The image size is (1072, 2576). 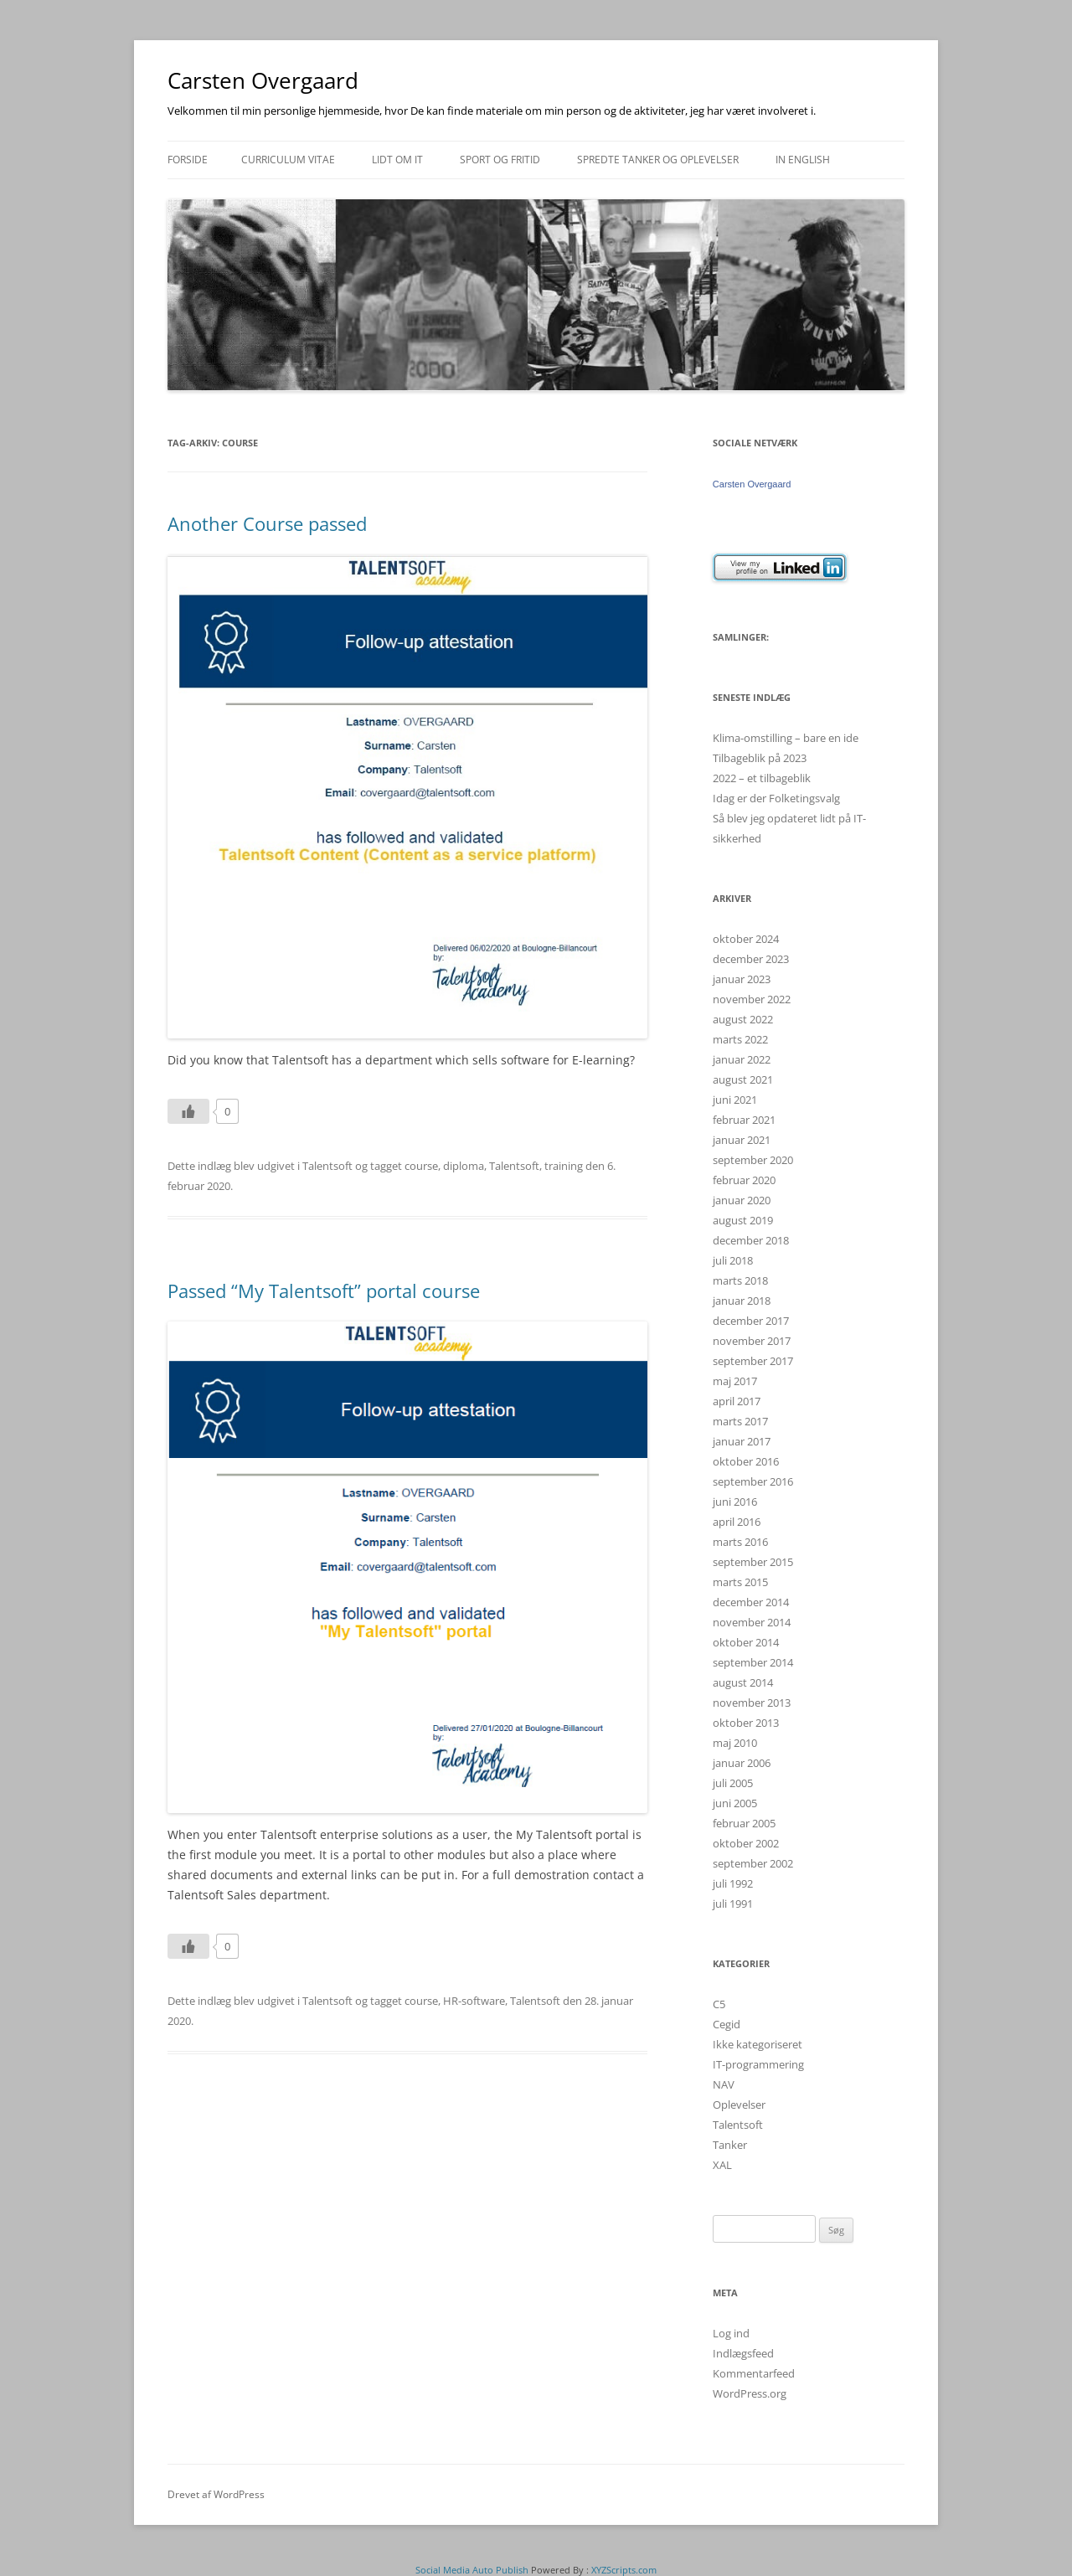 I want to click on IT-programmering, so click(x=758, y=2064).